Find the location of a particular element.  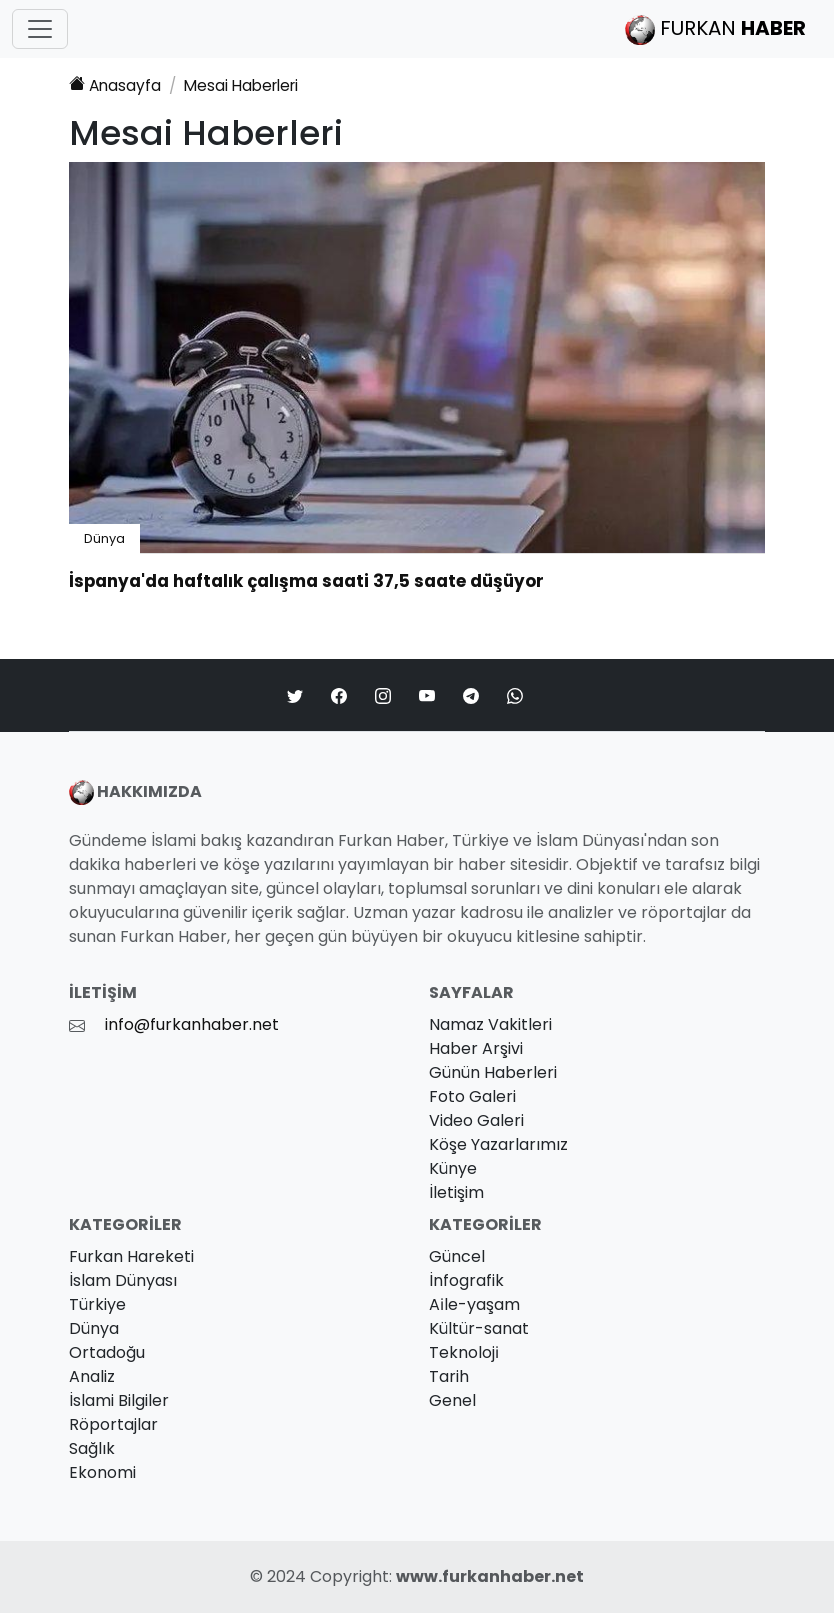

Sağlık is located at coordinates (92, 1449).